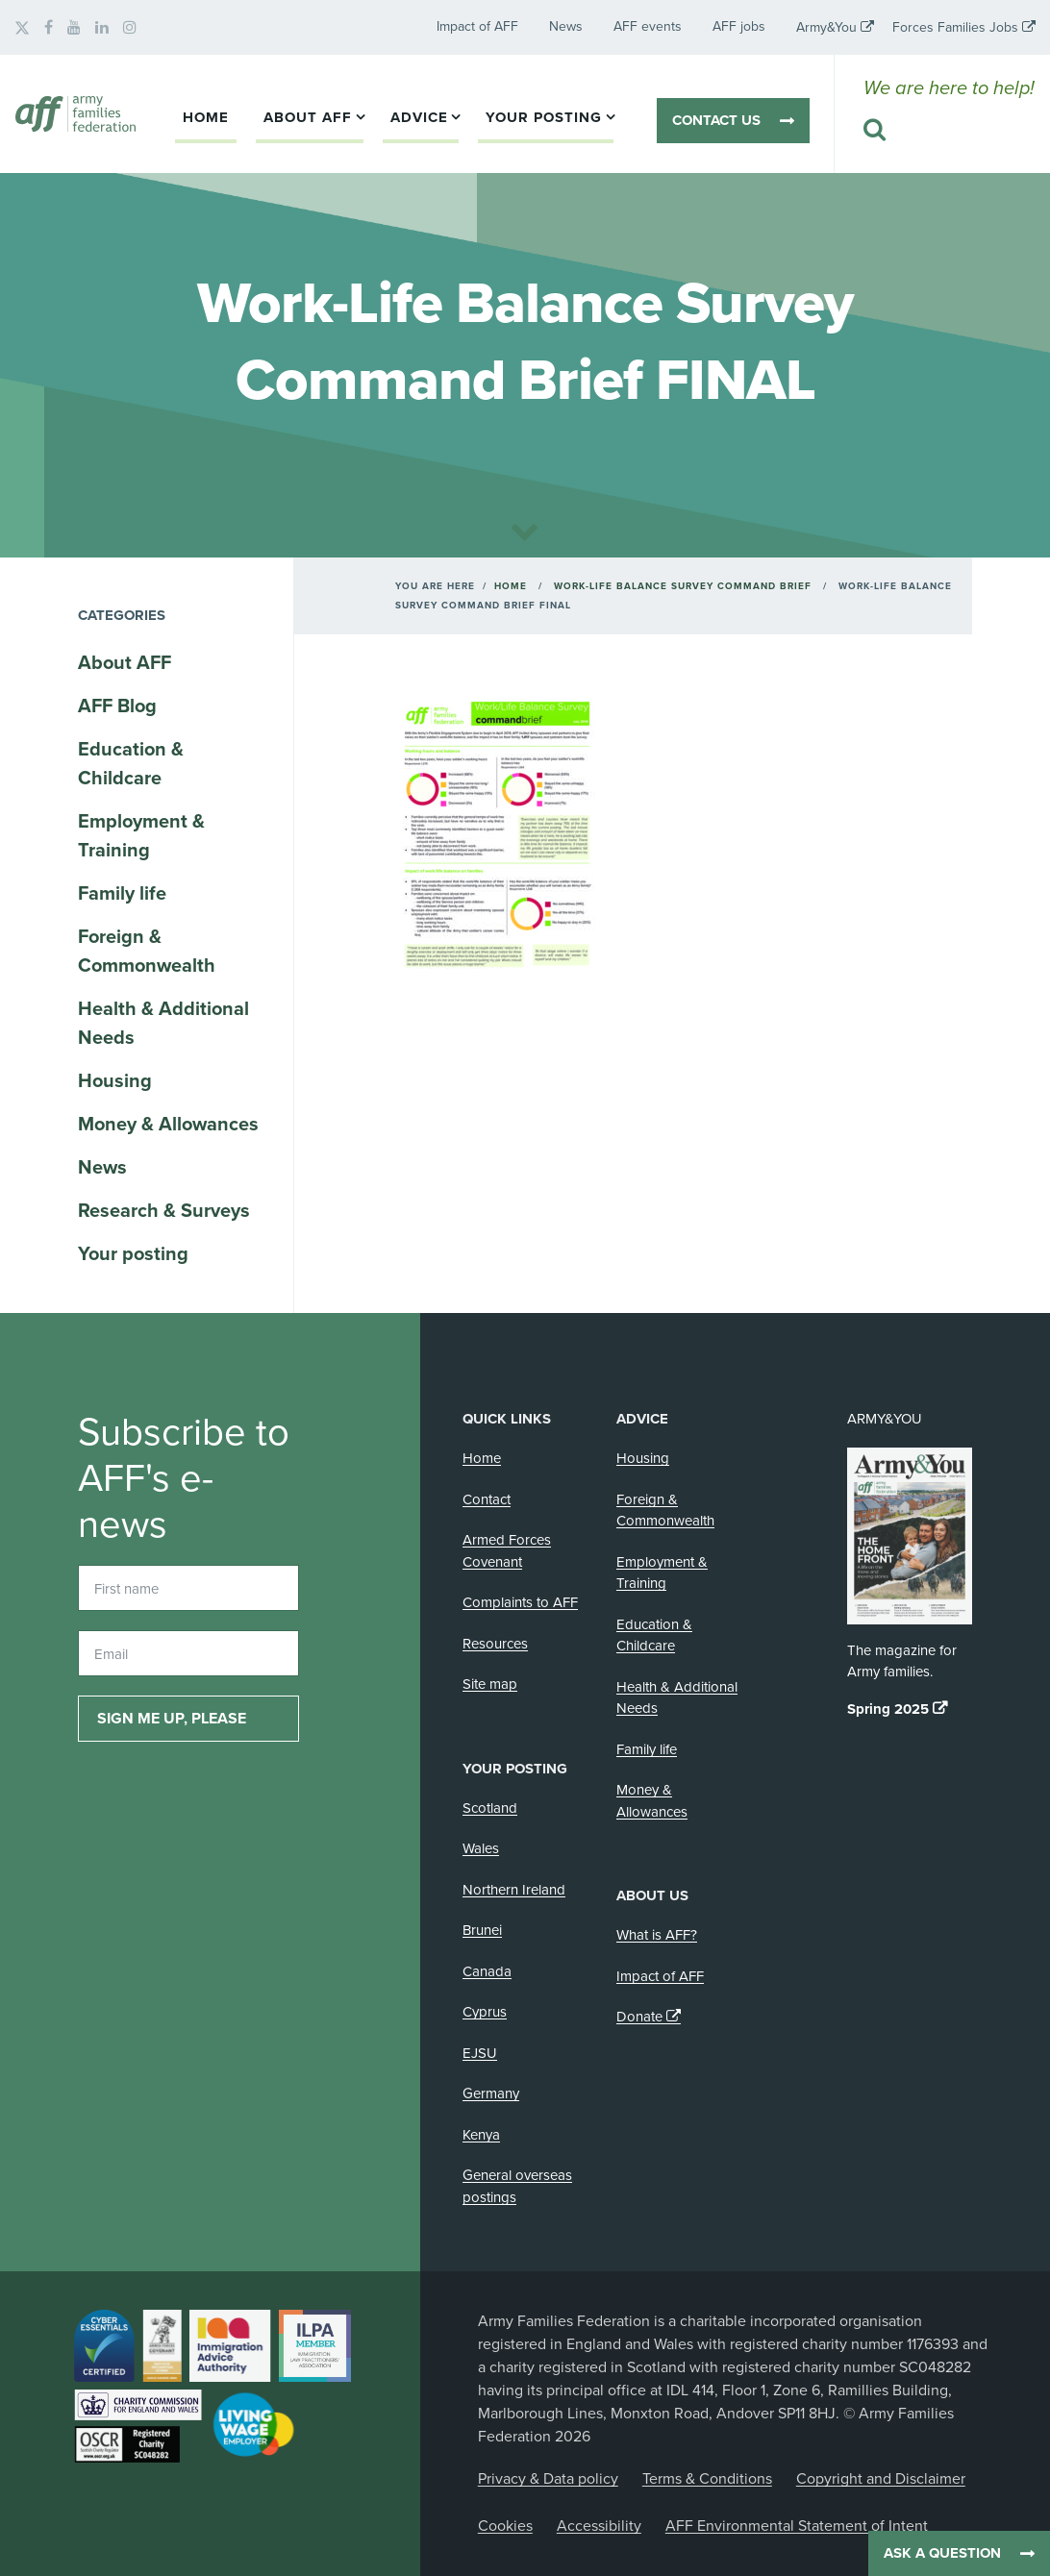 Image resolution: width=1050 pixels, height=2576 pixels. What do you see at coordinates (419, 117) in the screenshot?
I see `Advice` at bounding box center [419, 117].